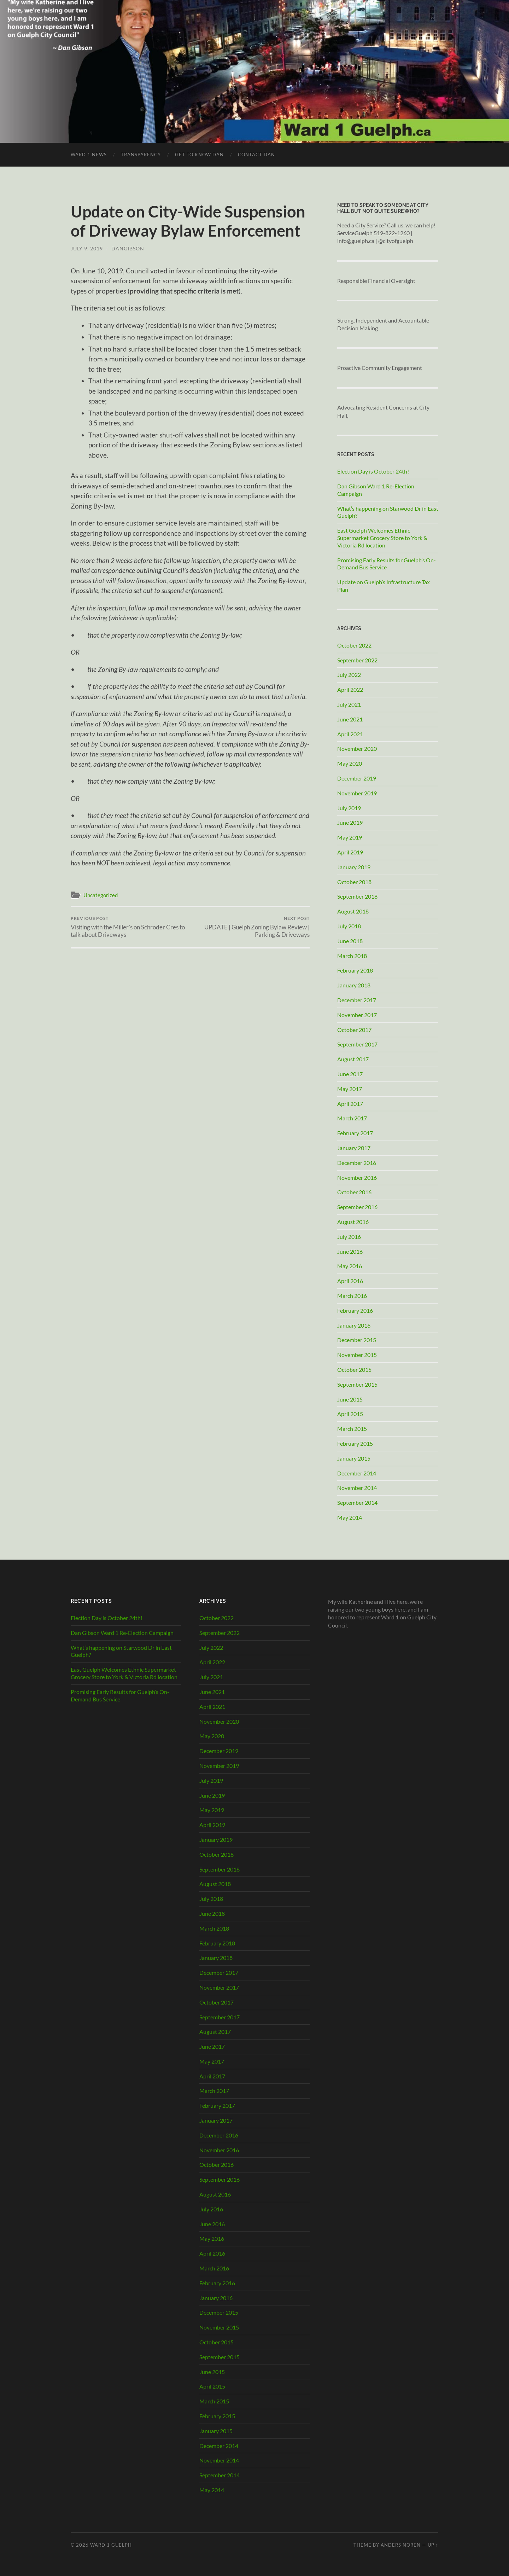 The width and height of the screenshot is (509, 2576). I want to click on October 2017, so click(354, 1029).